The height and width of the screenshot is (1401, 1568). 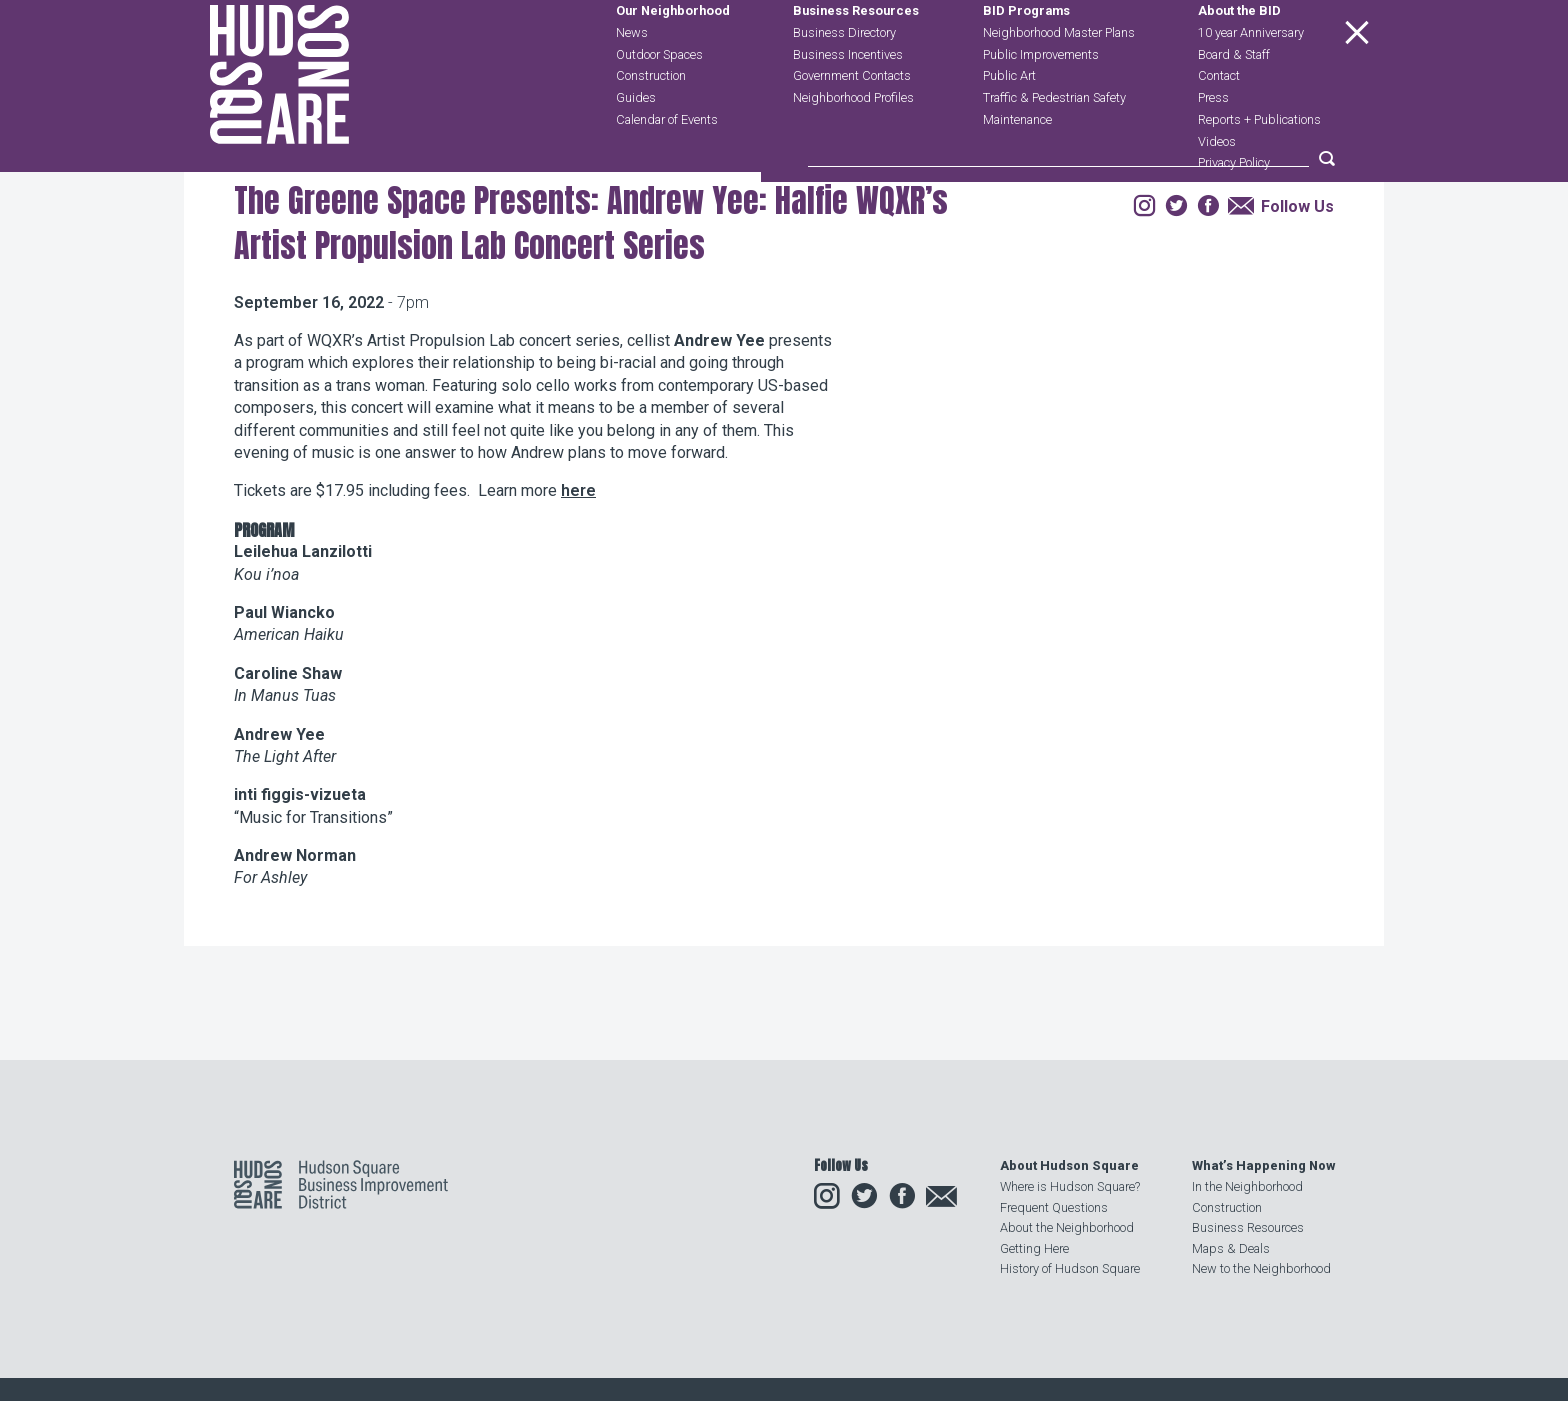 I want to click on Government Contacts, so click(x=852, y=121).